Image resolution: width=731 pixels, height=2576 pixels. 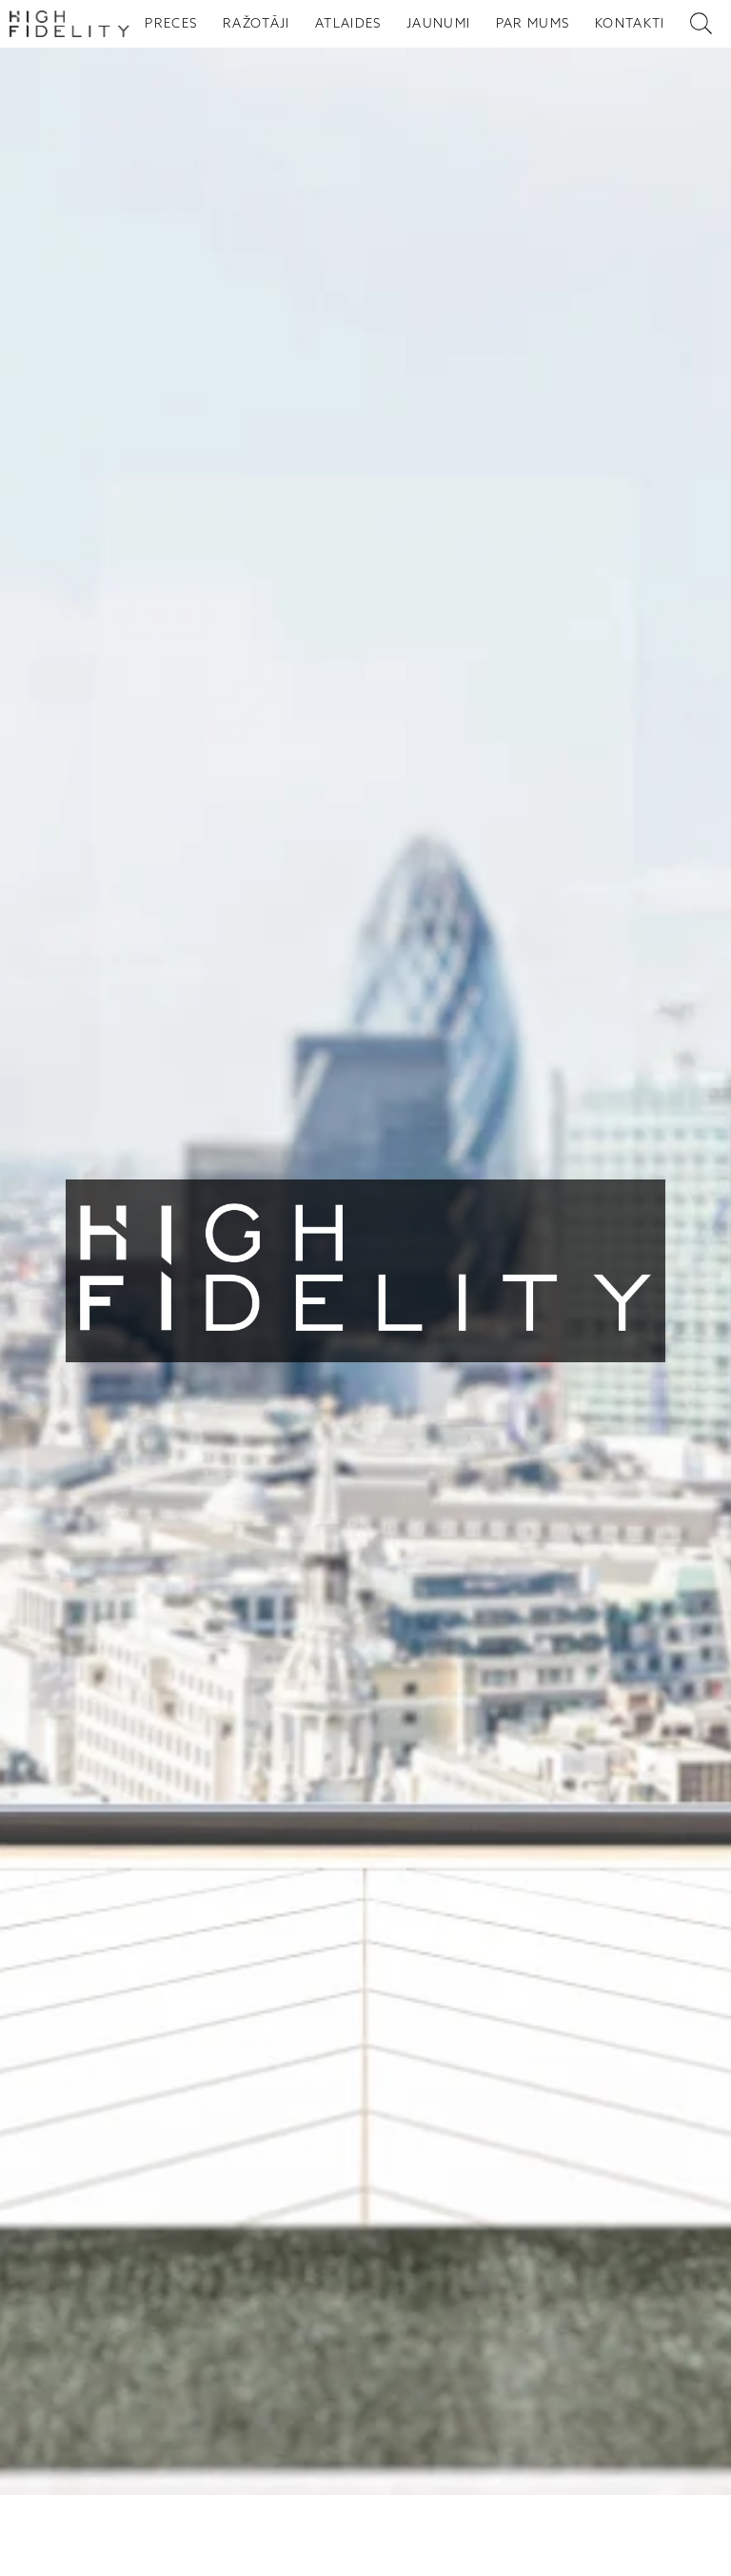 What do you see at coordinates (438, 23) in the screenshot?
I see `JAUNUMI` at bounding box center [438, 23].